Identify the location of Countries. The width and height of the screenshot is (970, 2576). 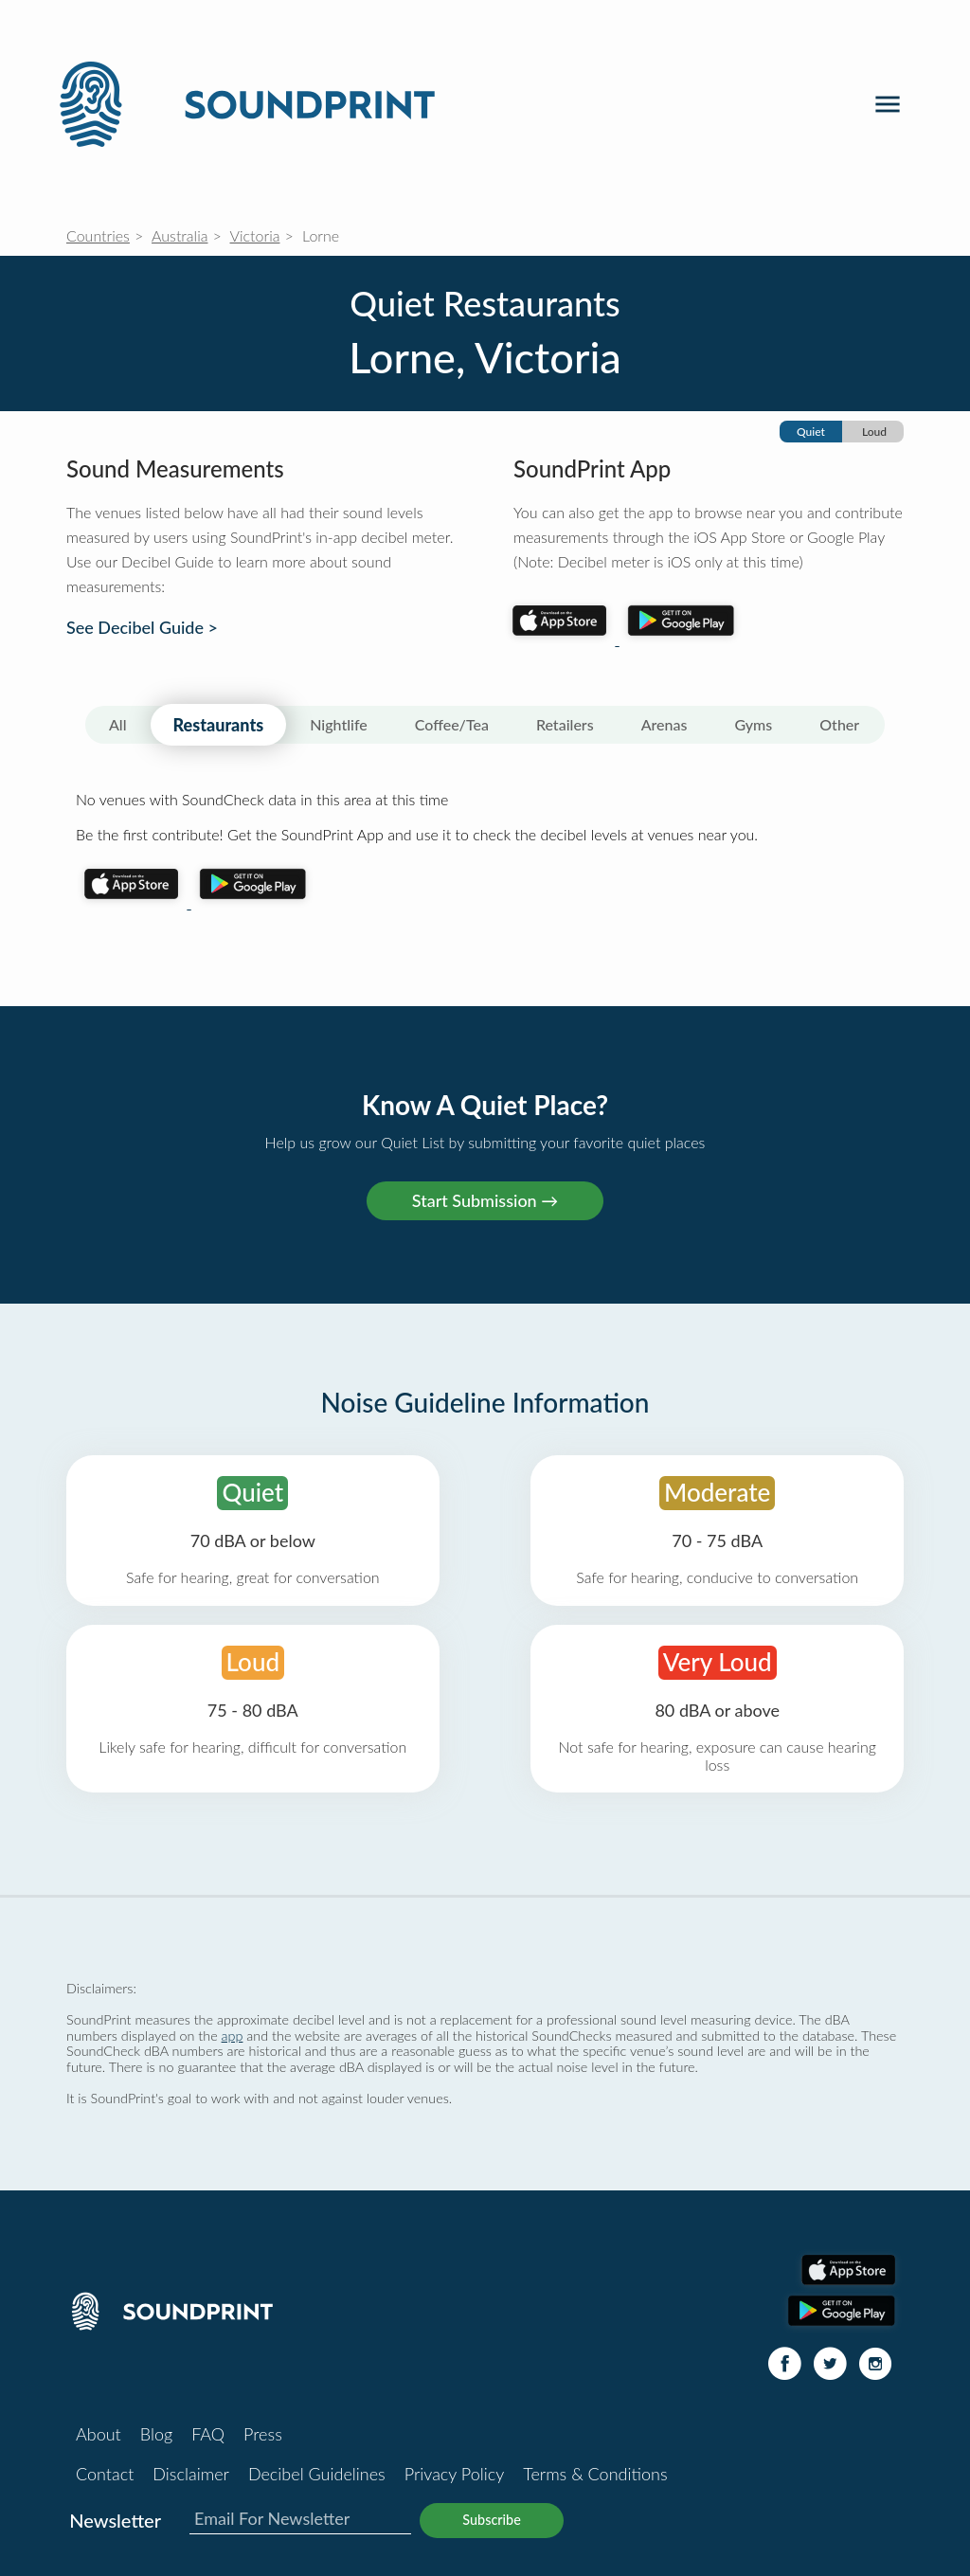
(98, 235).